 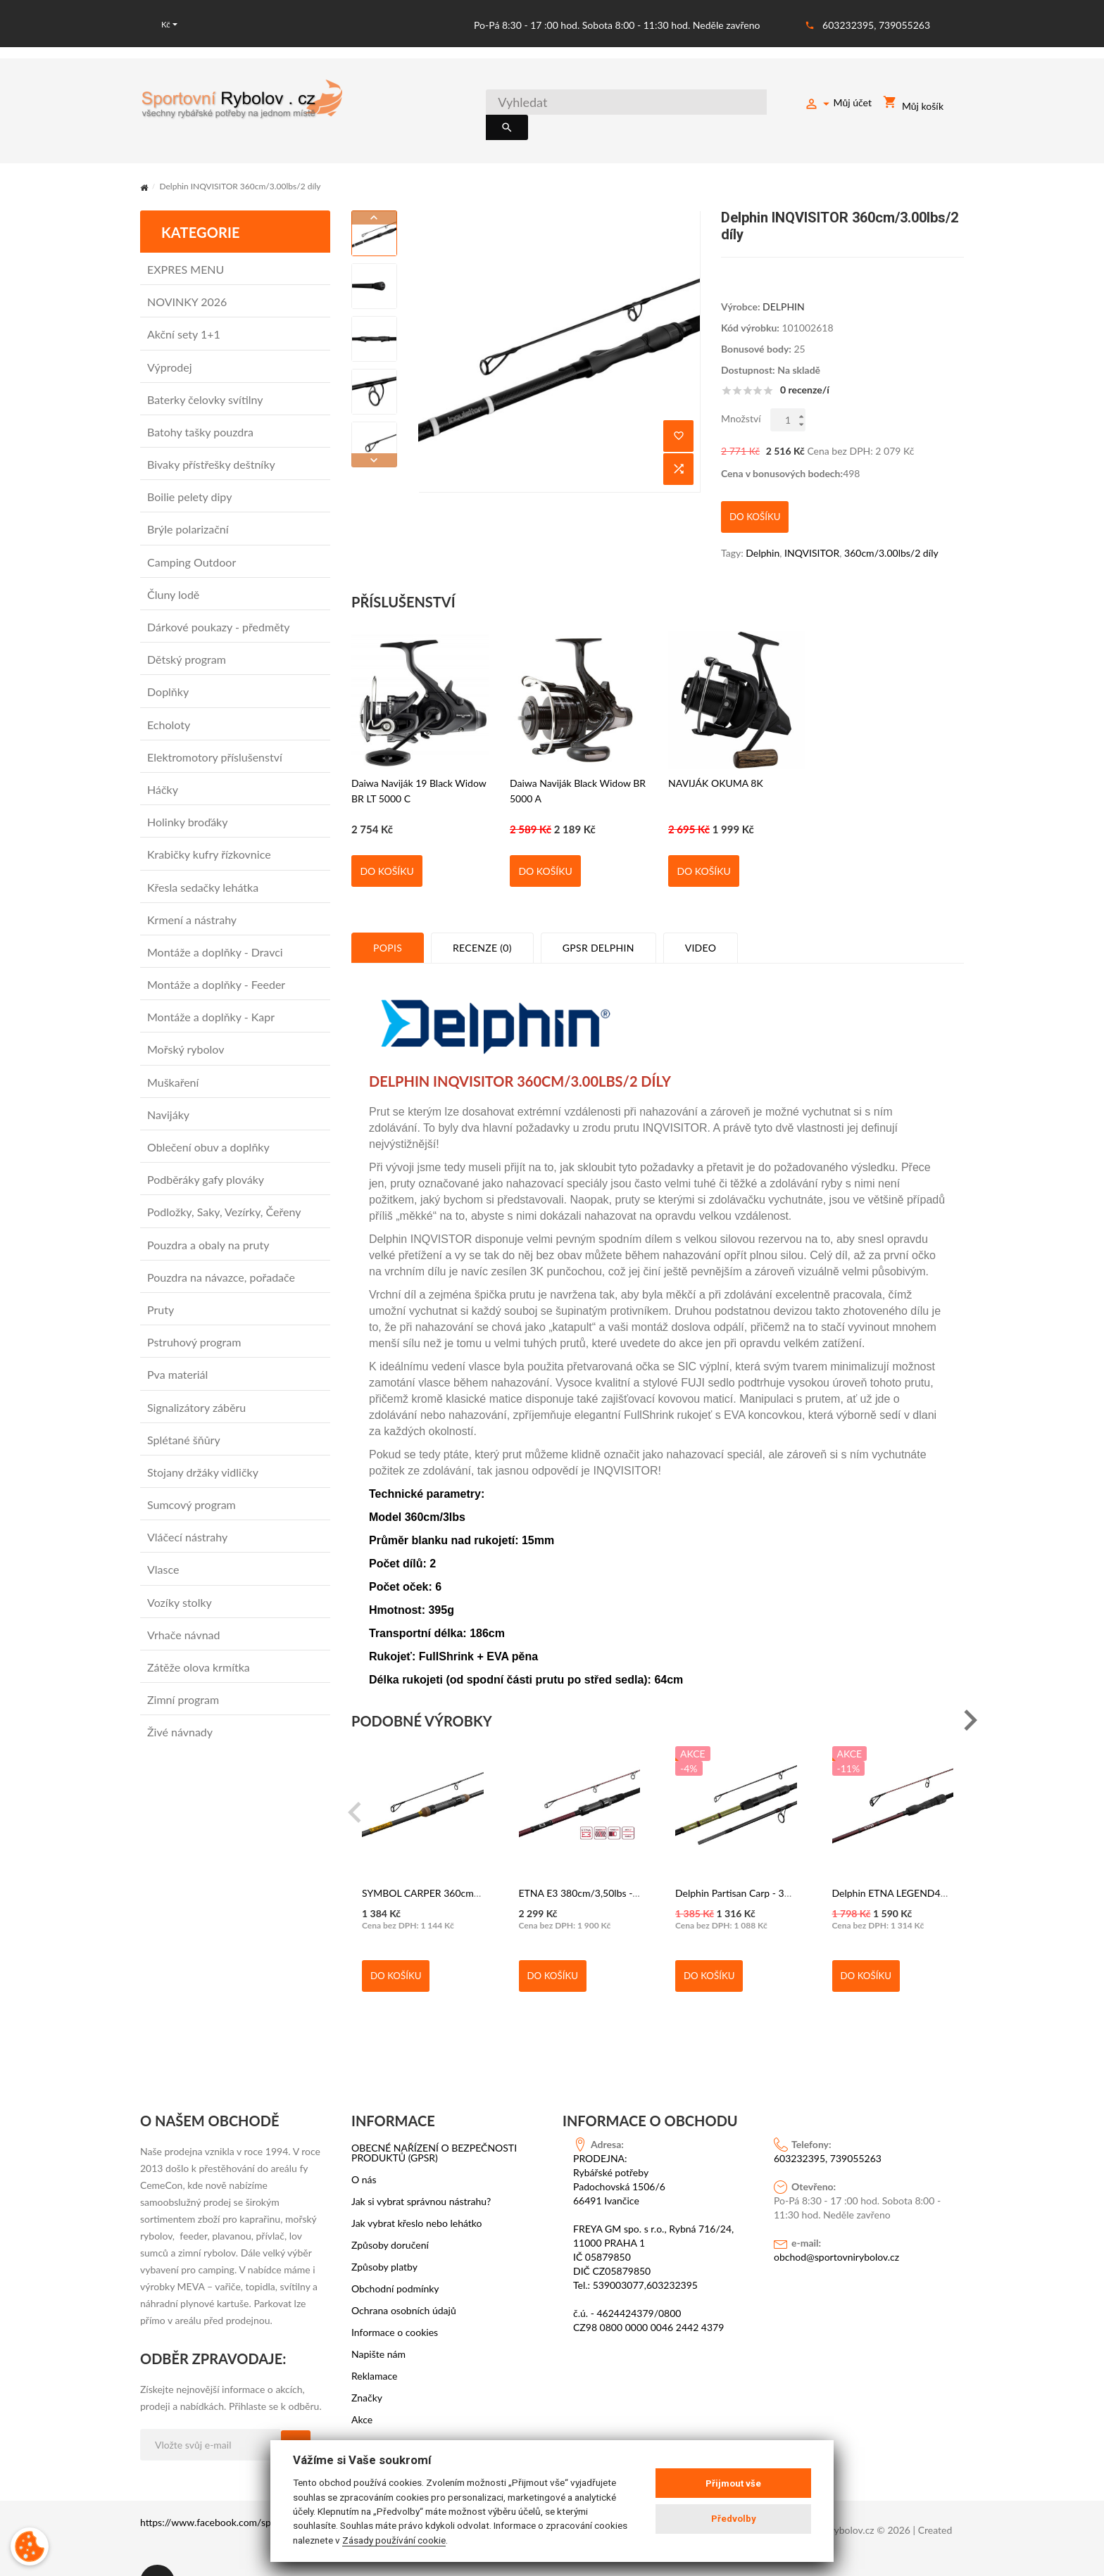 What do you see at coordinates (421, 2169) in the screenshot?
I see `Jak si vybrat správnou nástrahu?` at bounding box center [421, 2169].